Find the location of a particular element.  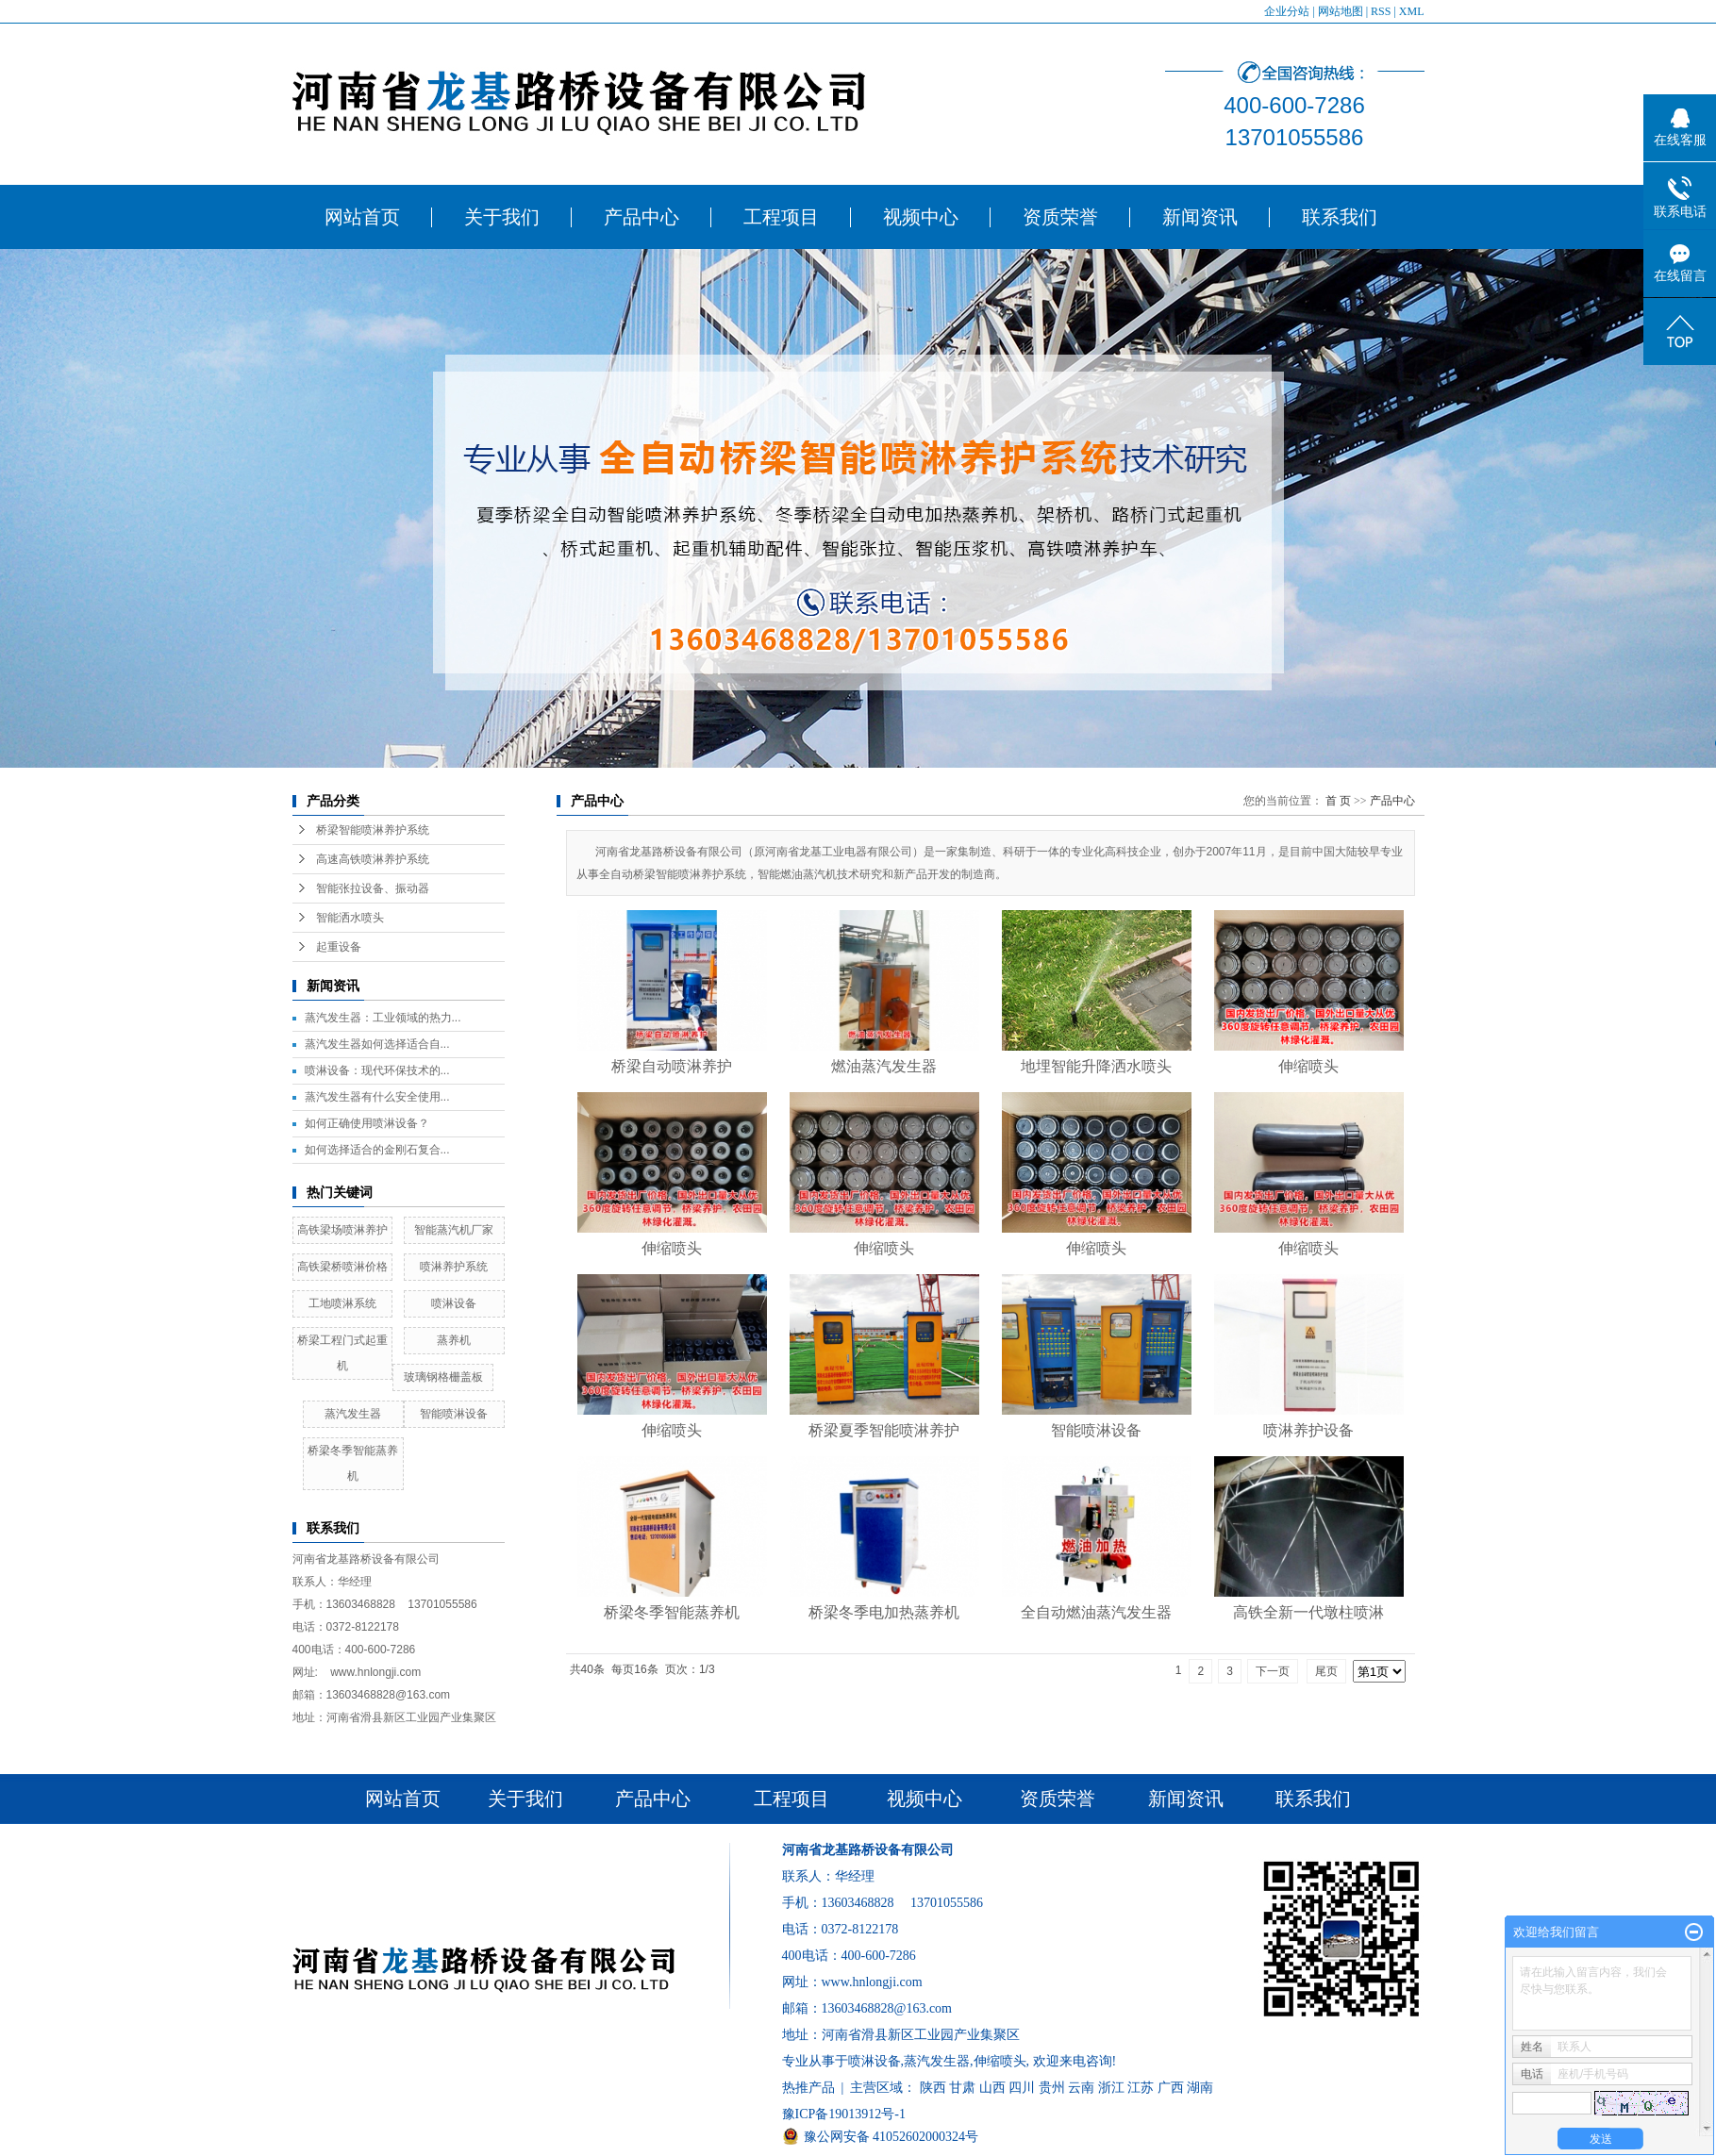

智能蒸汽机厂家 is located at coordinates (453, 1229).